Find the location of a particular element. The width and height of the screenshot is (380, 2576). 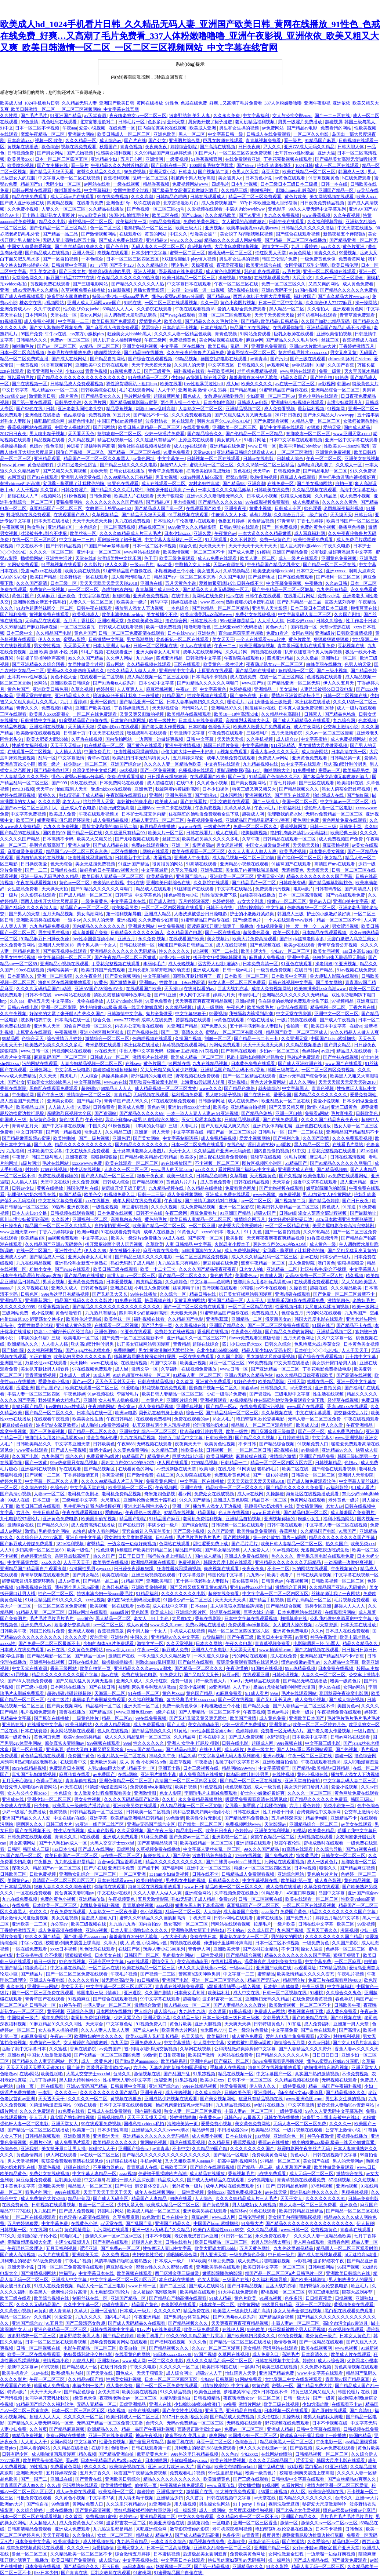

国产又粗又猛又爽又黄91精品 is located at coordinates (199, 1587).